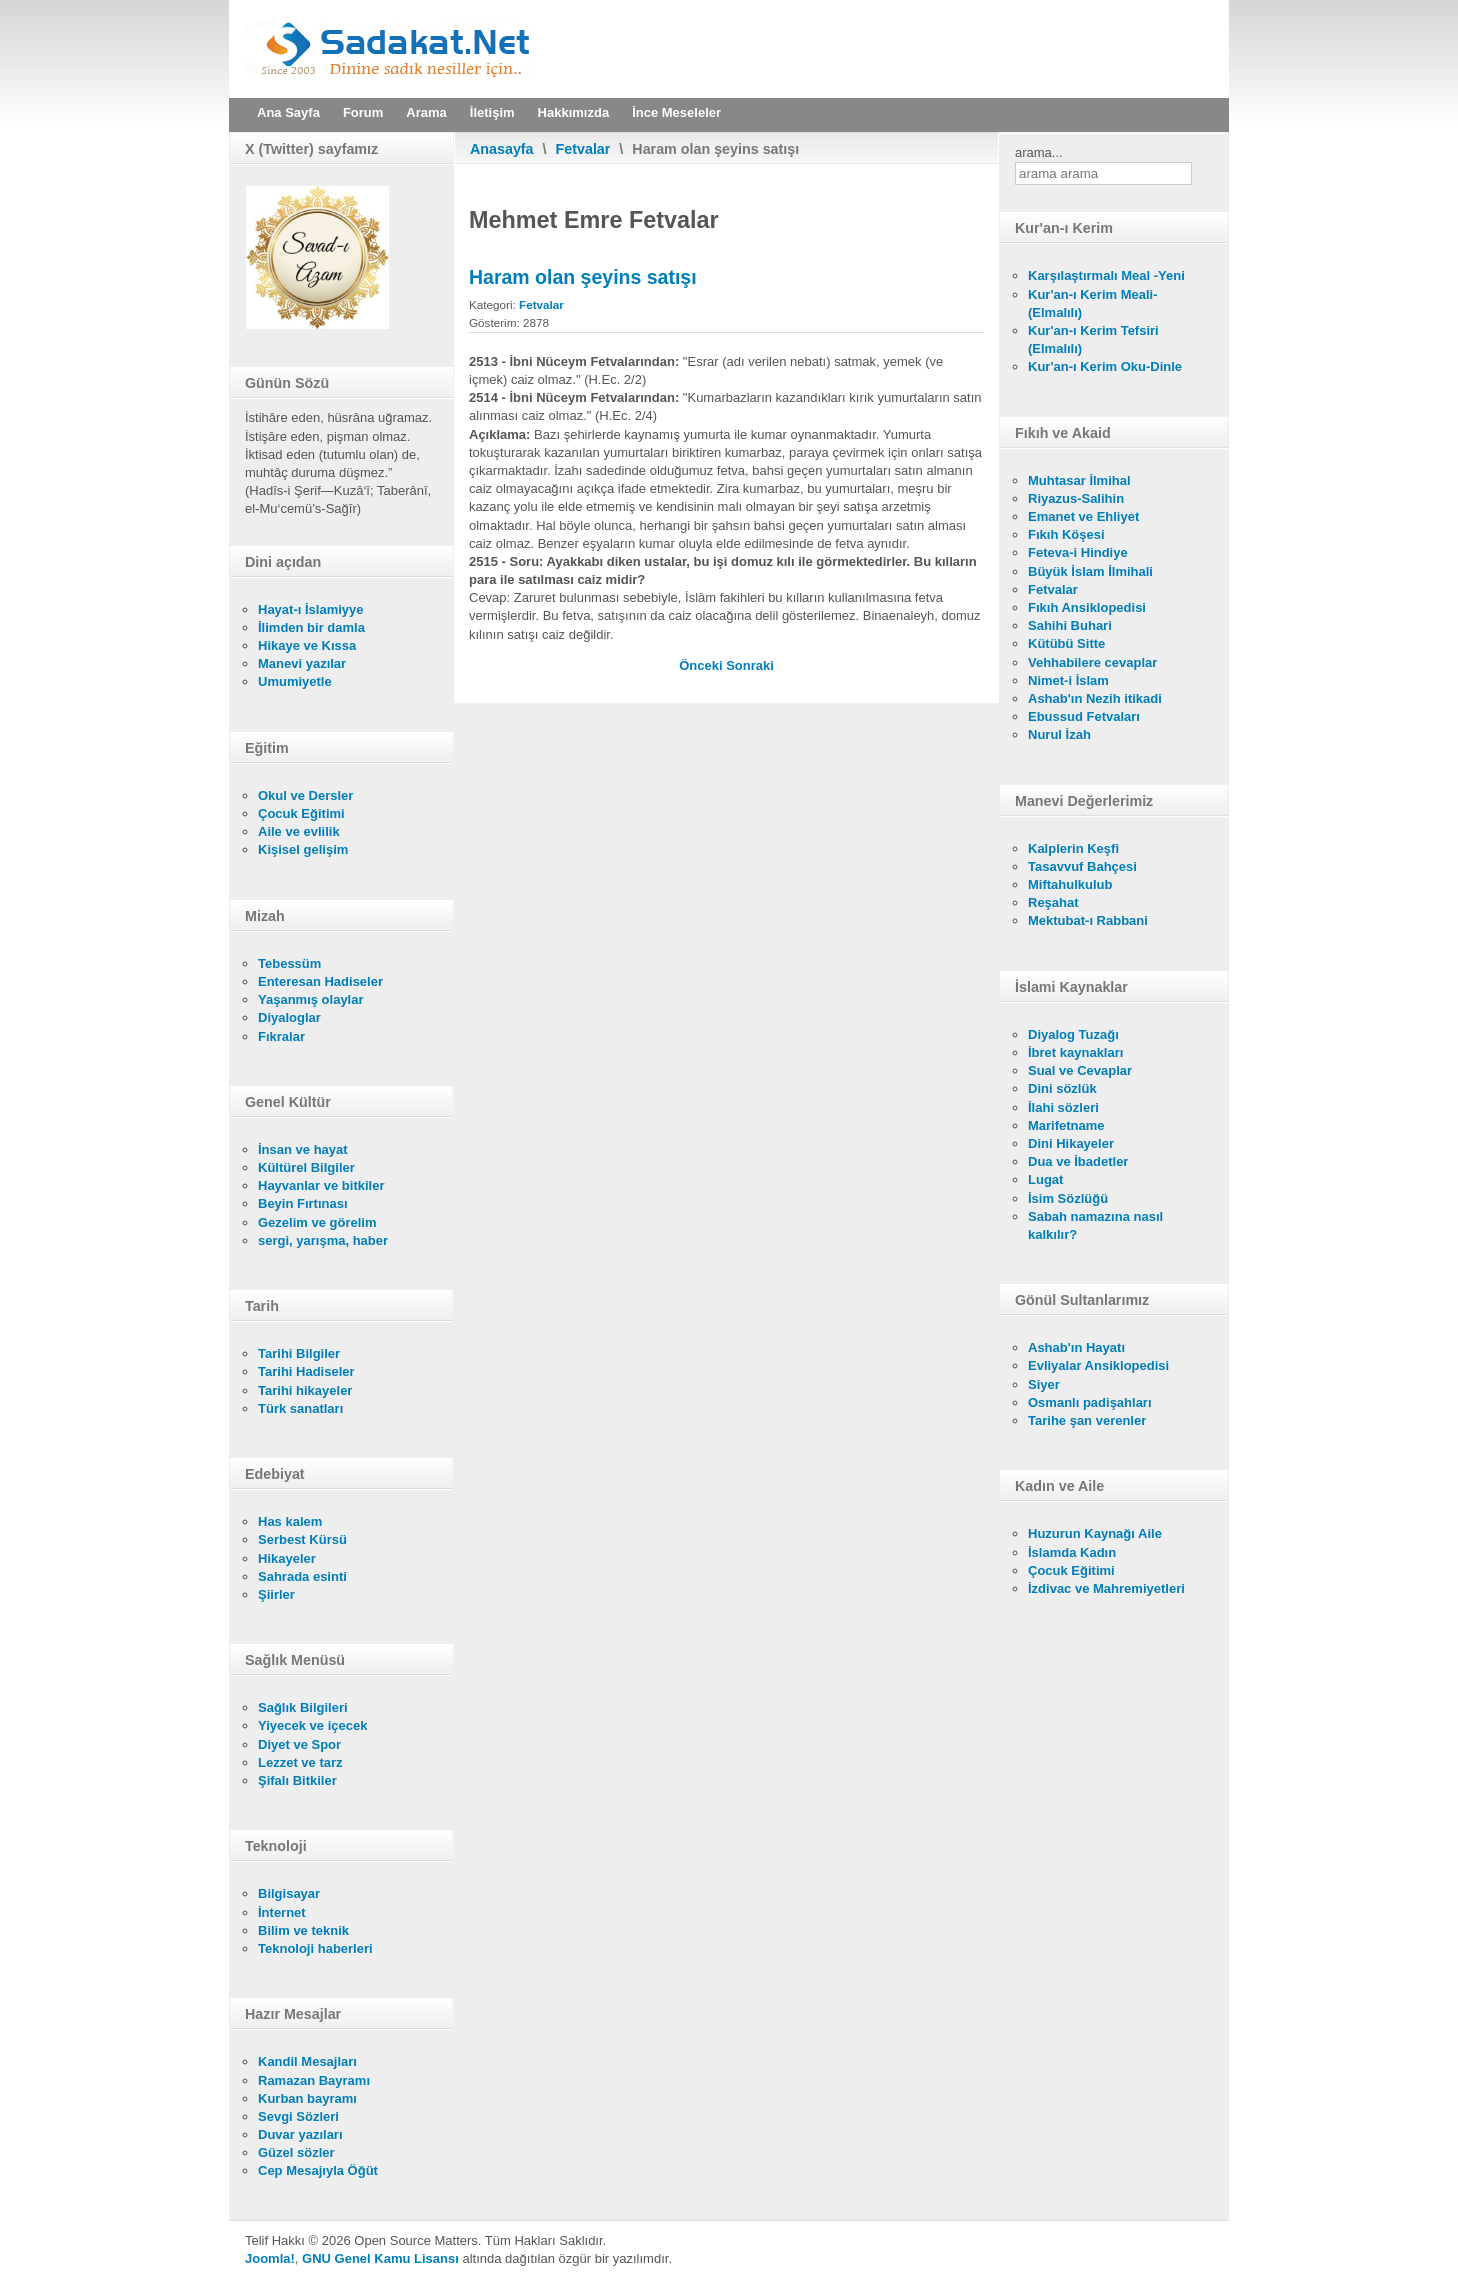 The width and height of the screenshot is (1458, 2294). What do you see at coordinates (289, 1893) in the screenshot?
I see `Bilgisayar` at bounding box center [289, 1893].